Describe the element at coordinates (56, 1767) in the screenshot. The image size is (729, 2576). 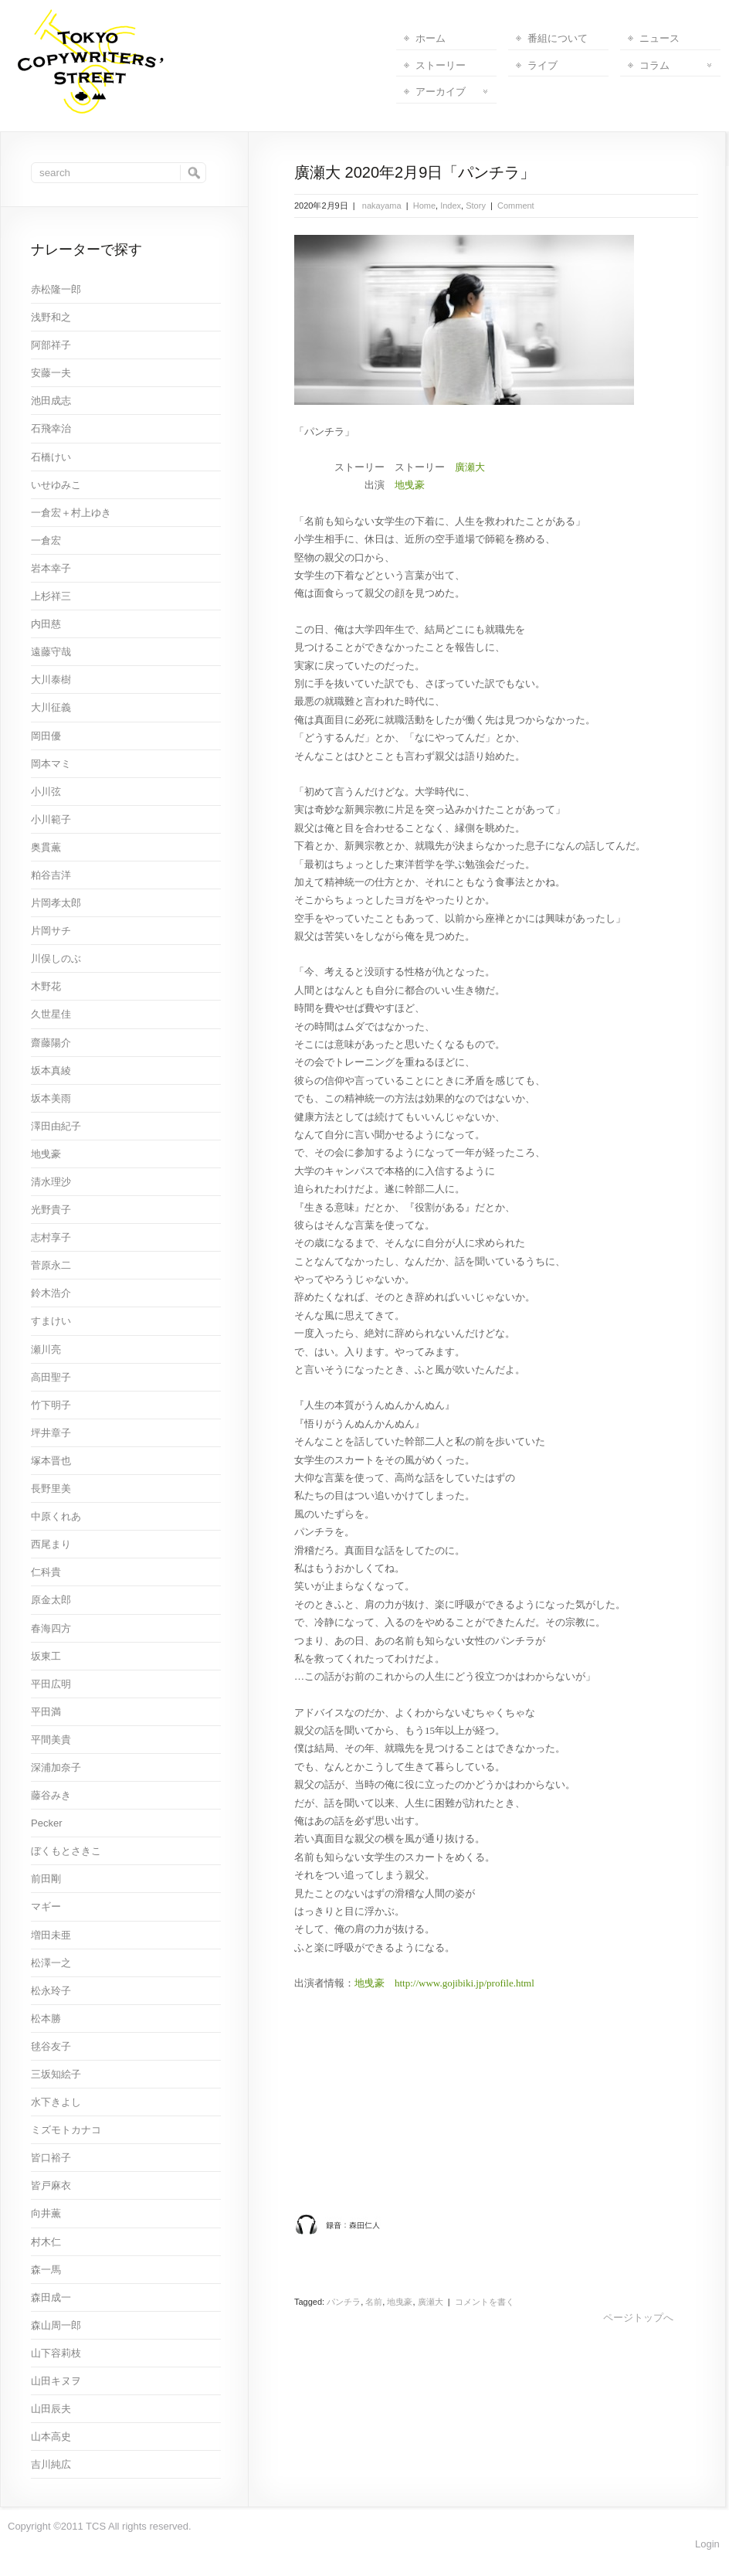
I see `深浦加奈子` at that location.